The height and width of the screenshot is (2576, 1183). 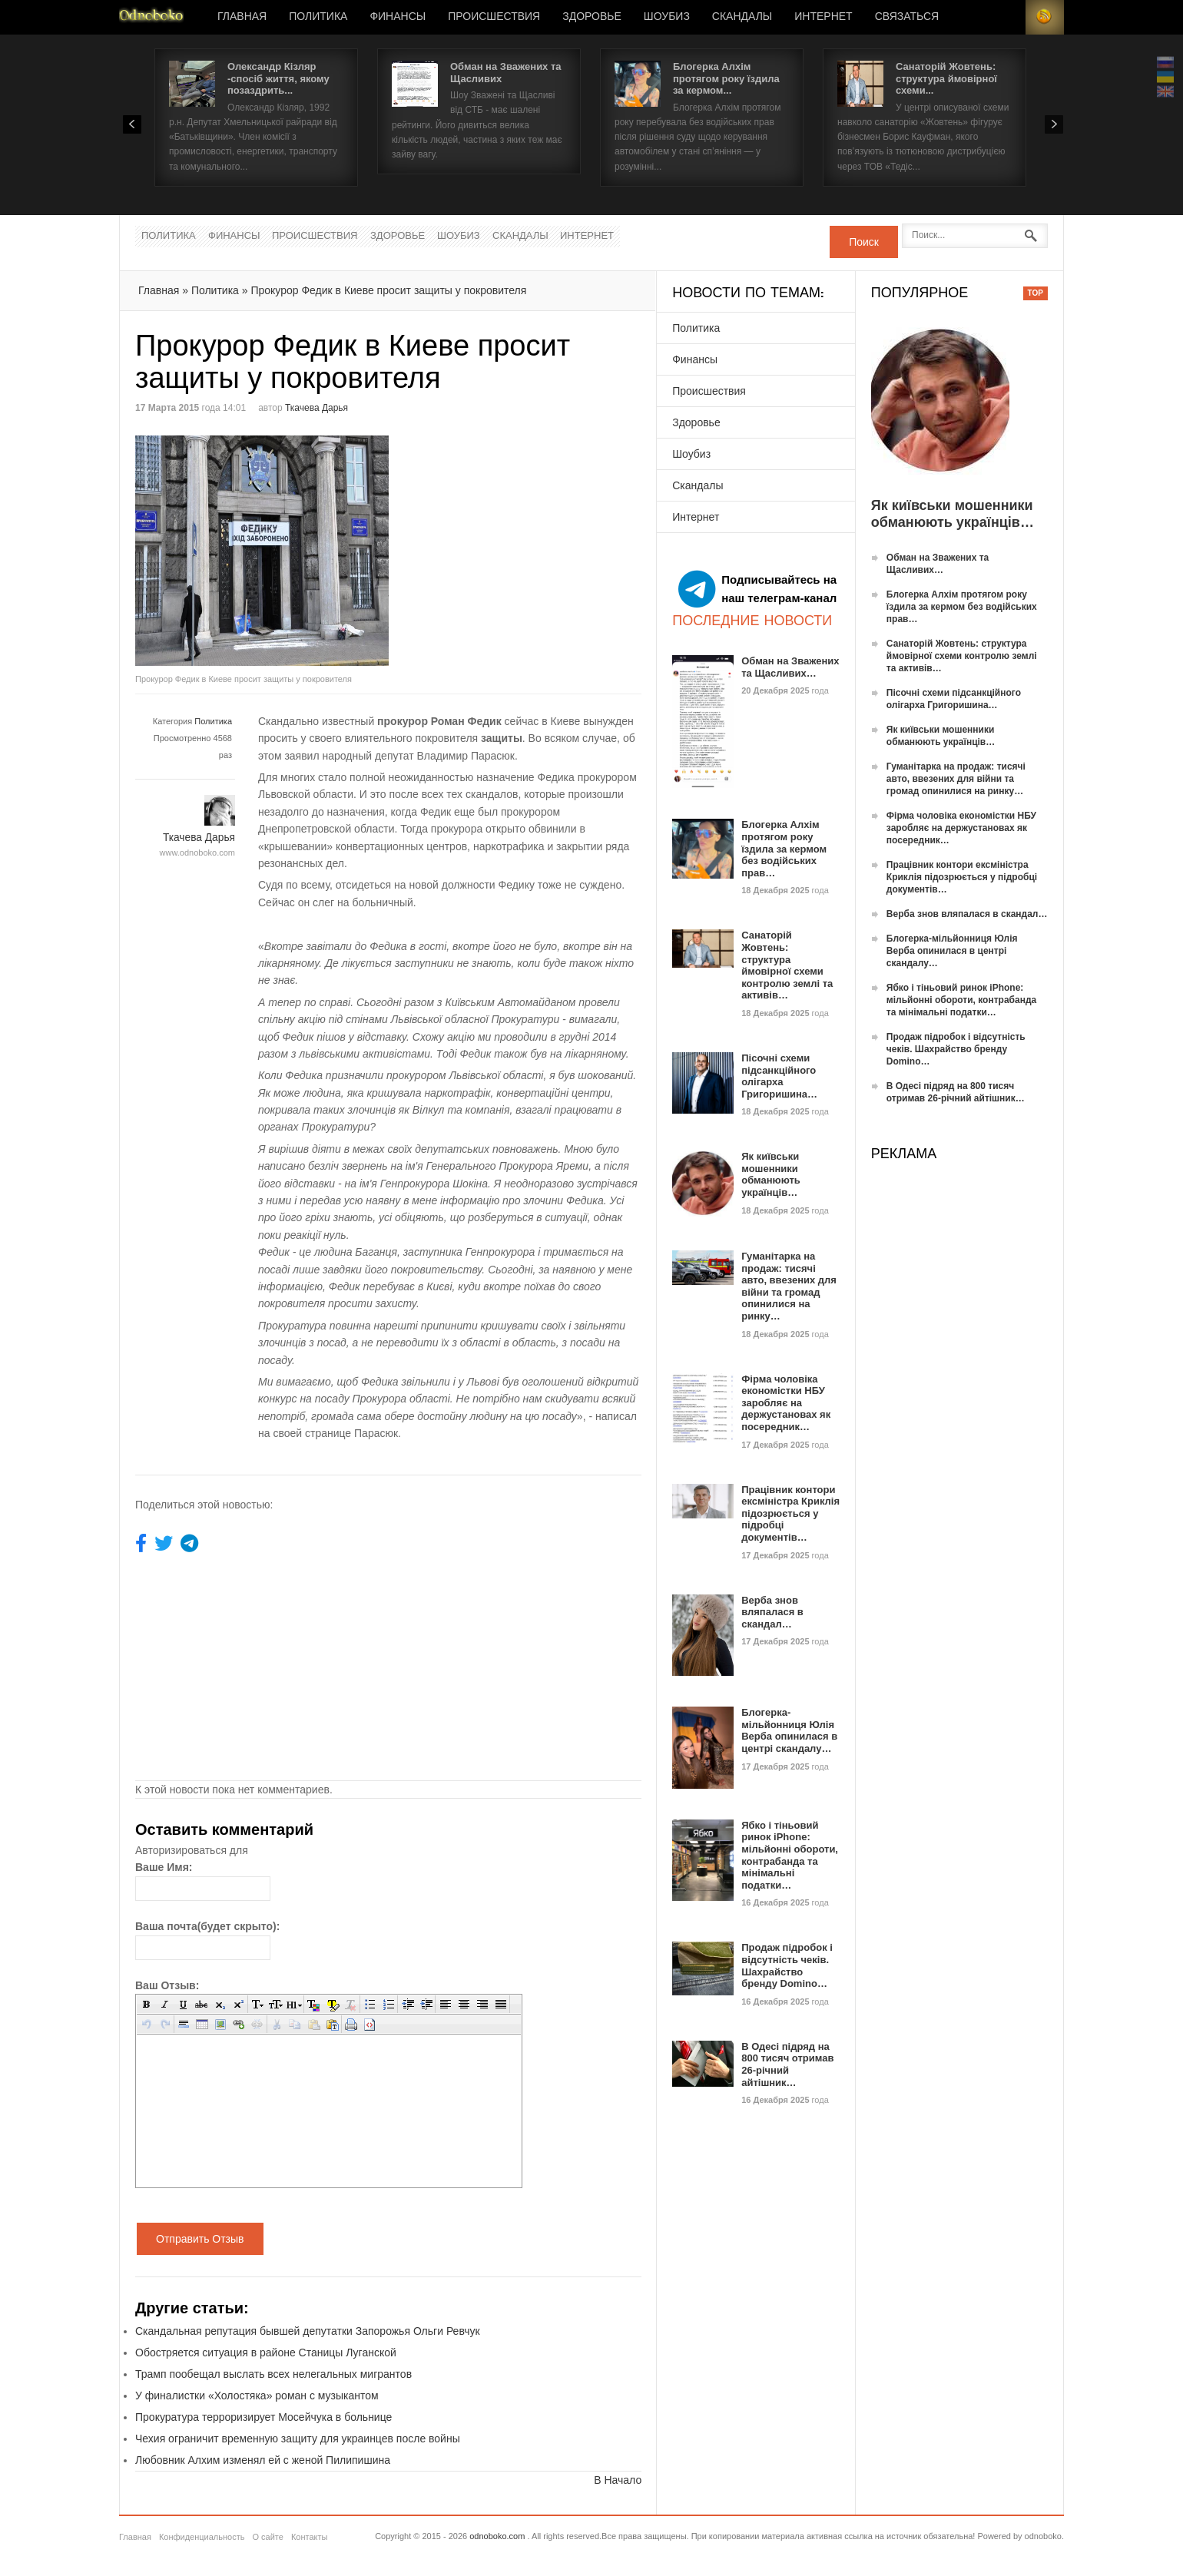 What do you see at coordinates (591, 17) in the screenshot?
I see `Здоровье` at bounding box center [591, 17].